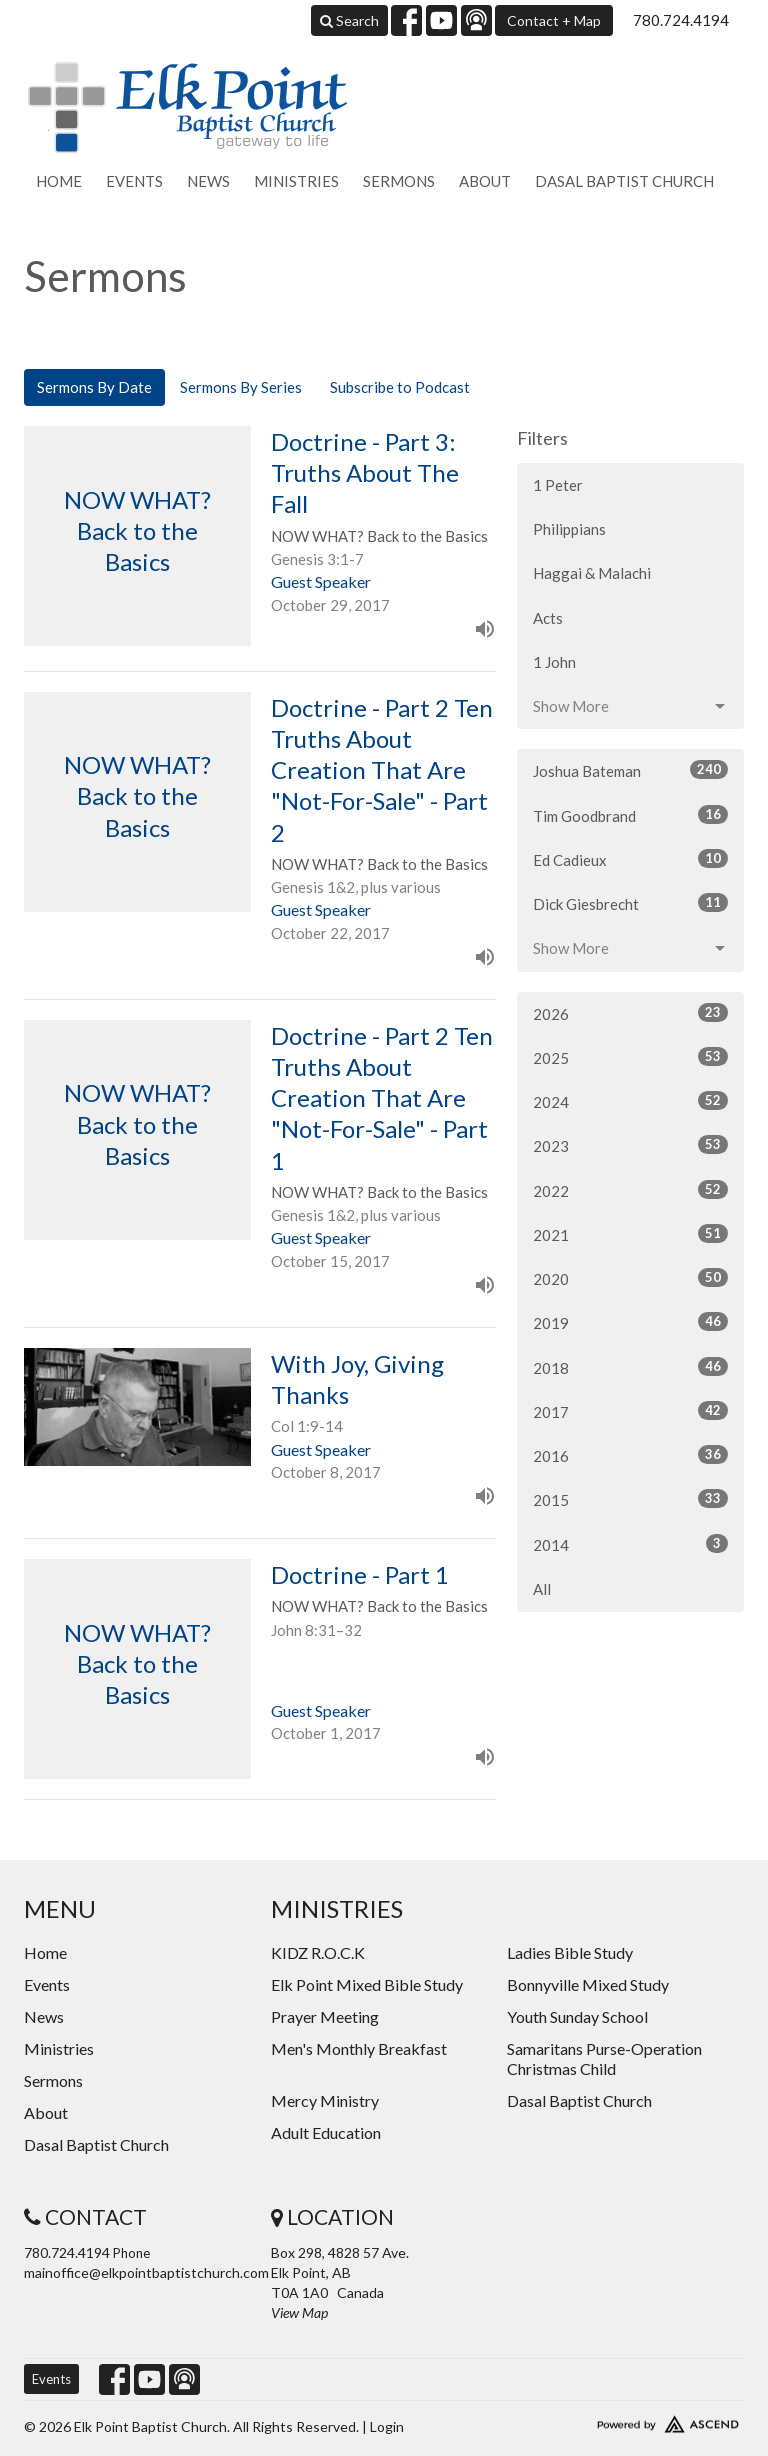  I want to click on 2015, so click(630, 1499).